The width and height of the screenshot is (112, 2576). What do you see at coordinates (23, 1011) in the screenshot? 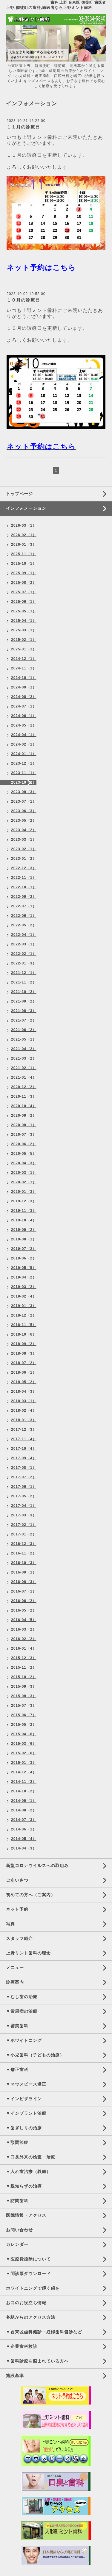
I see `2021-08（3）` at bounding box center [23, 1011].